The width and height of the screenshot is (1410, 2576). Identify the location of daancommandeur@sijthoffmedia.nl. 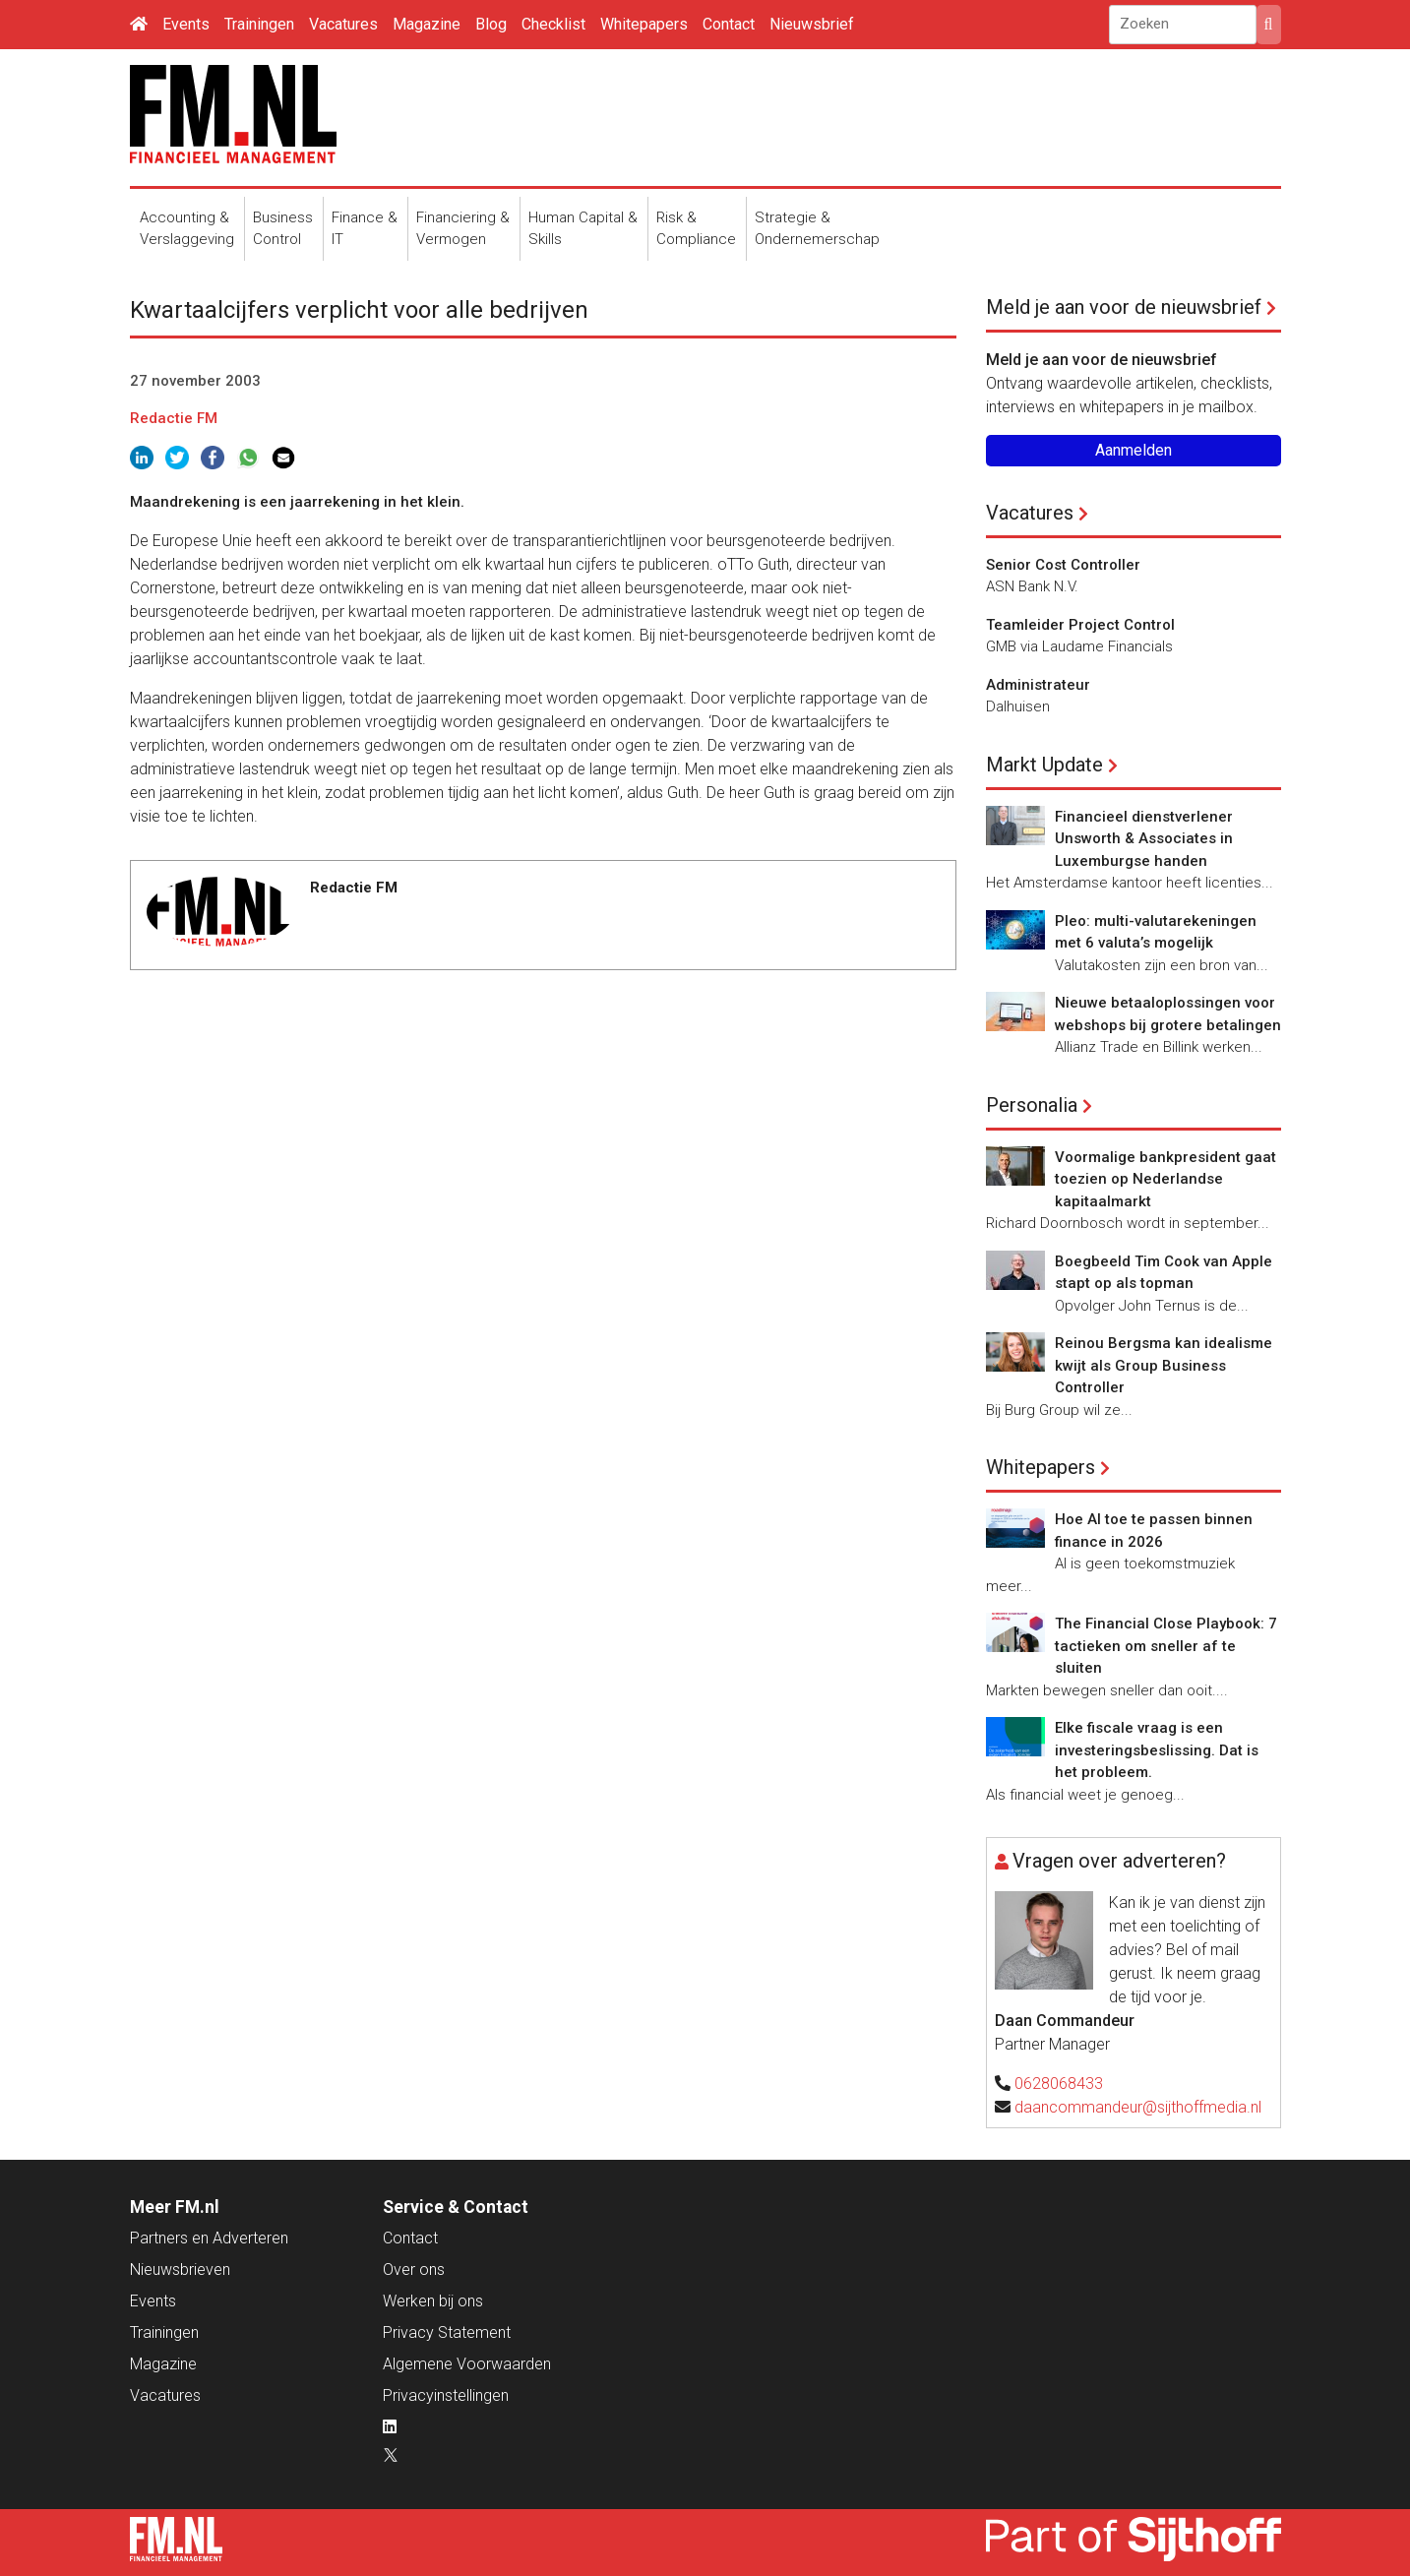
(1137, 2107).